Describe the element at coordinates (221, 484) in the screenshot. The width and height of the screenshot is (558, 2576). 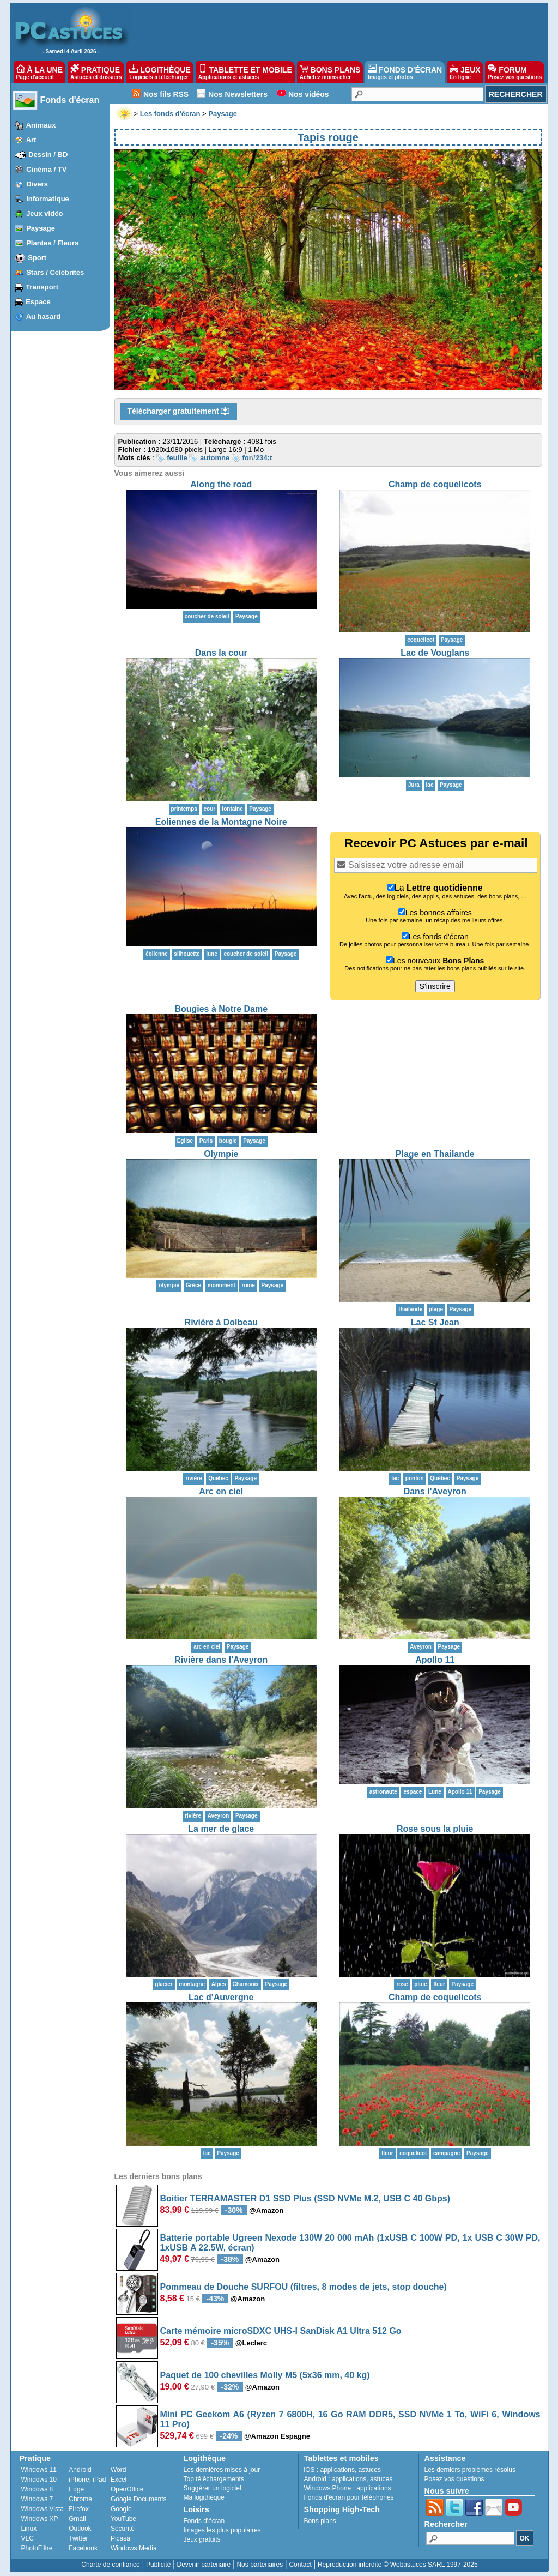
I see `Along the road` at that location.